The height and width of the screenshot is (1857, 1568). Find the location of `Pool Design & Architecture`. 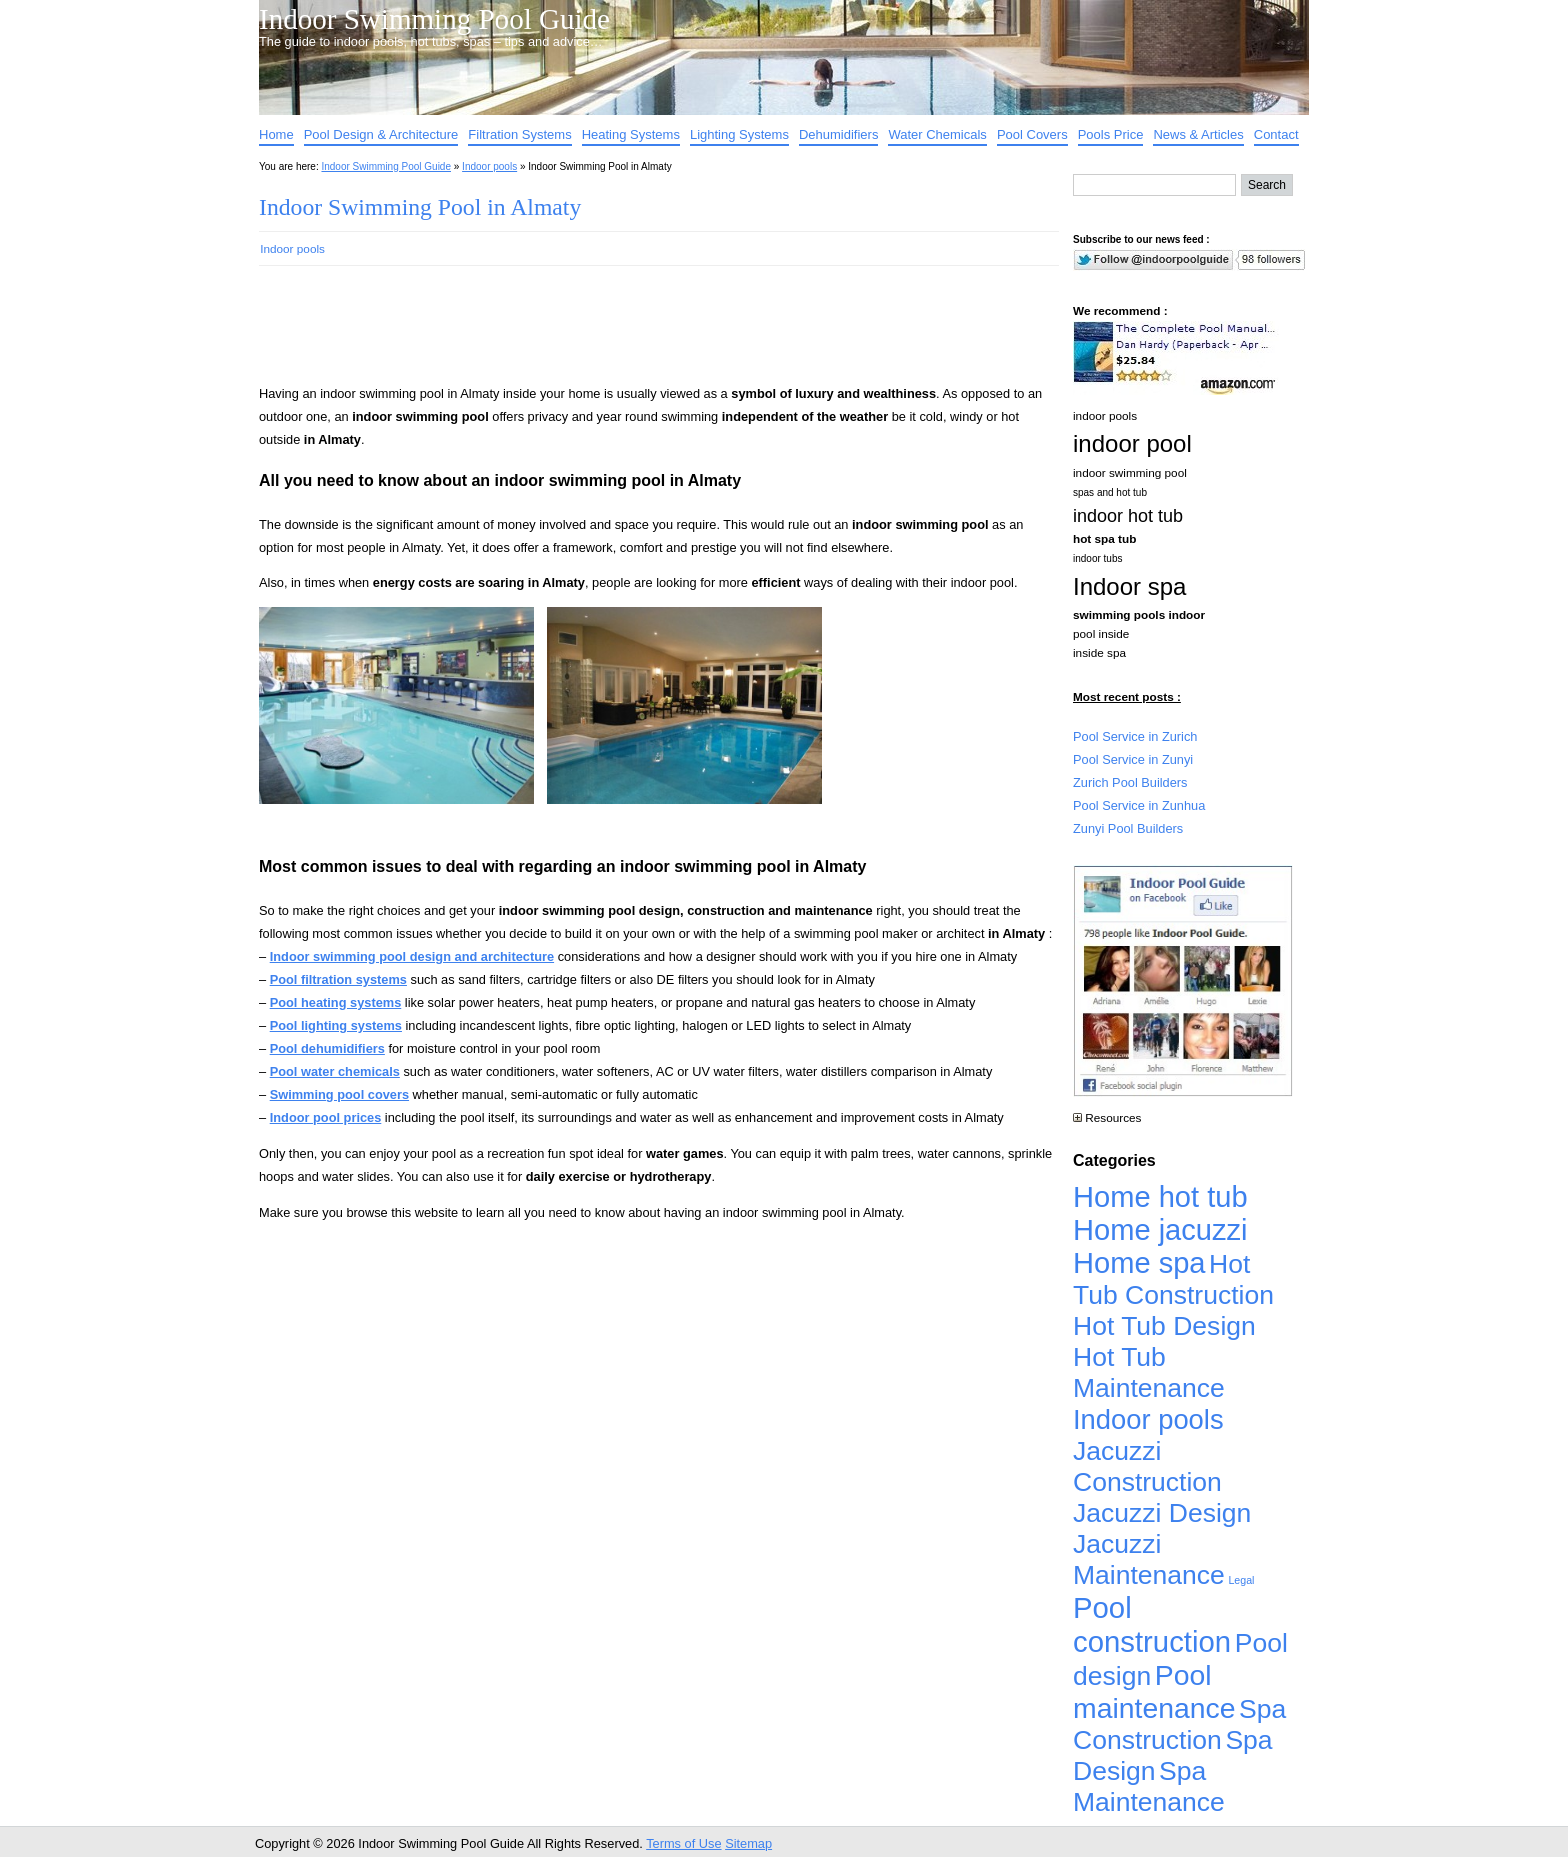

Pool Design & Architecture is located at coordinates (381, 134).